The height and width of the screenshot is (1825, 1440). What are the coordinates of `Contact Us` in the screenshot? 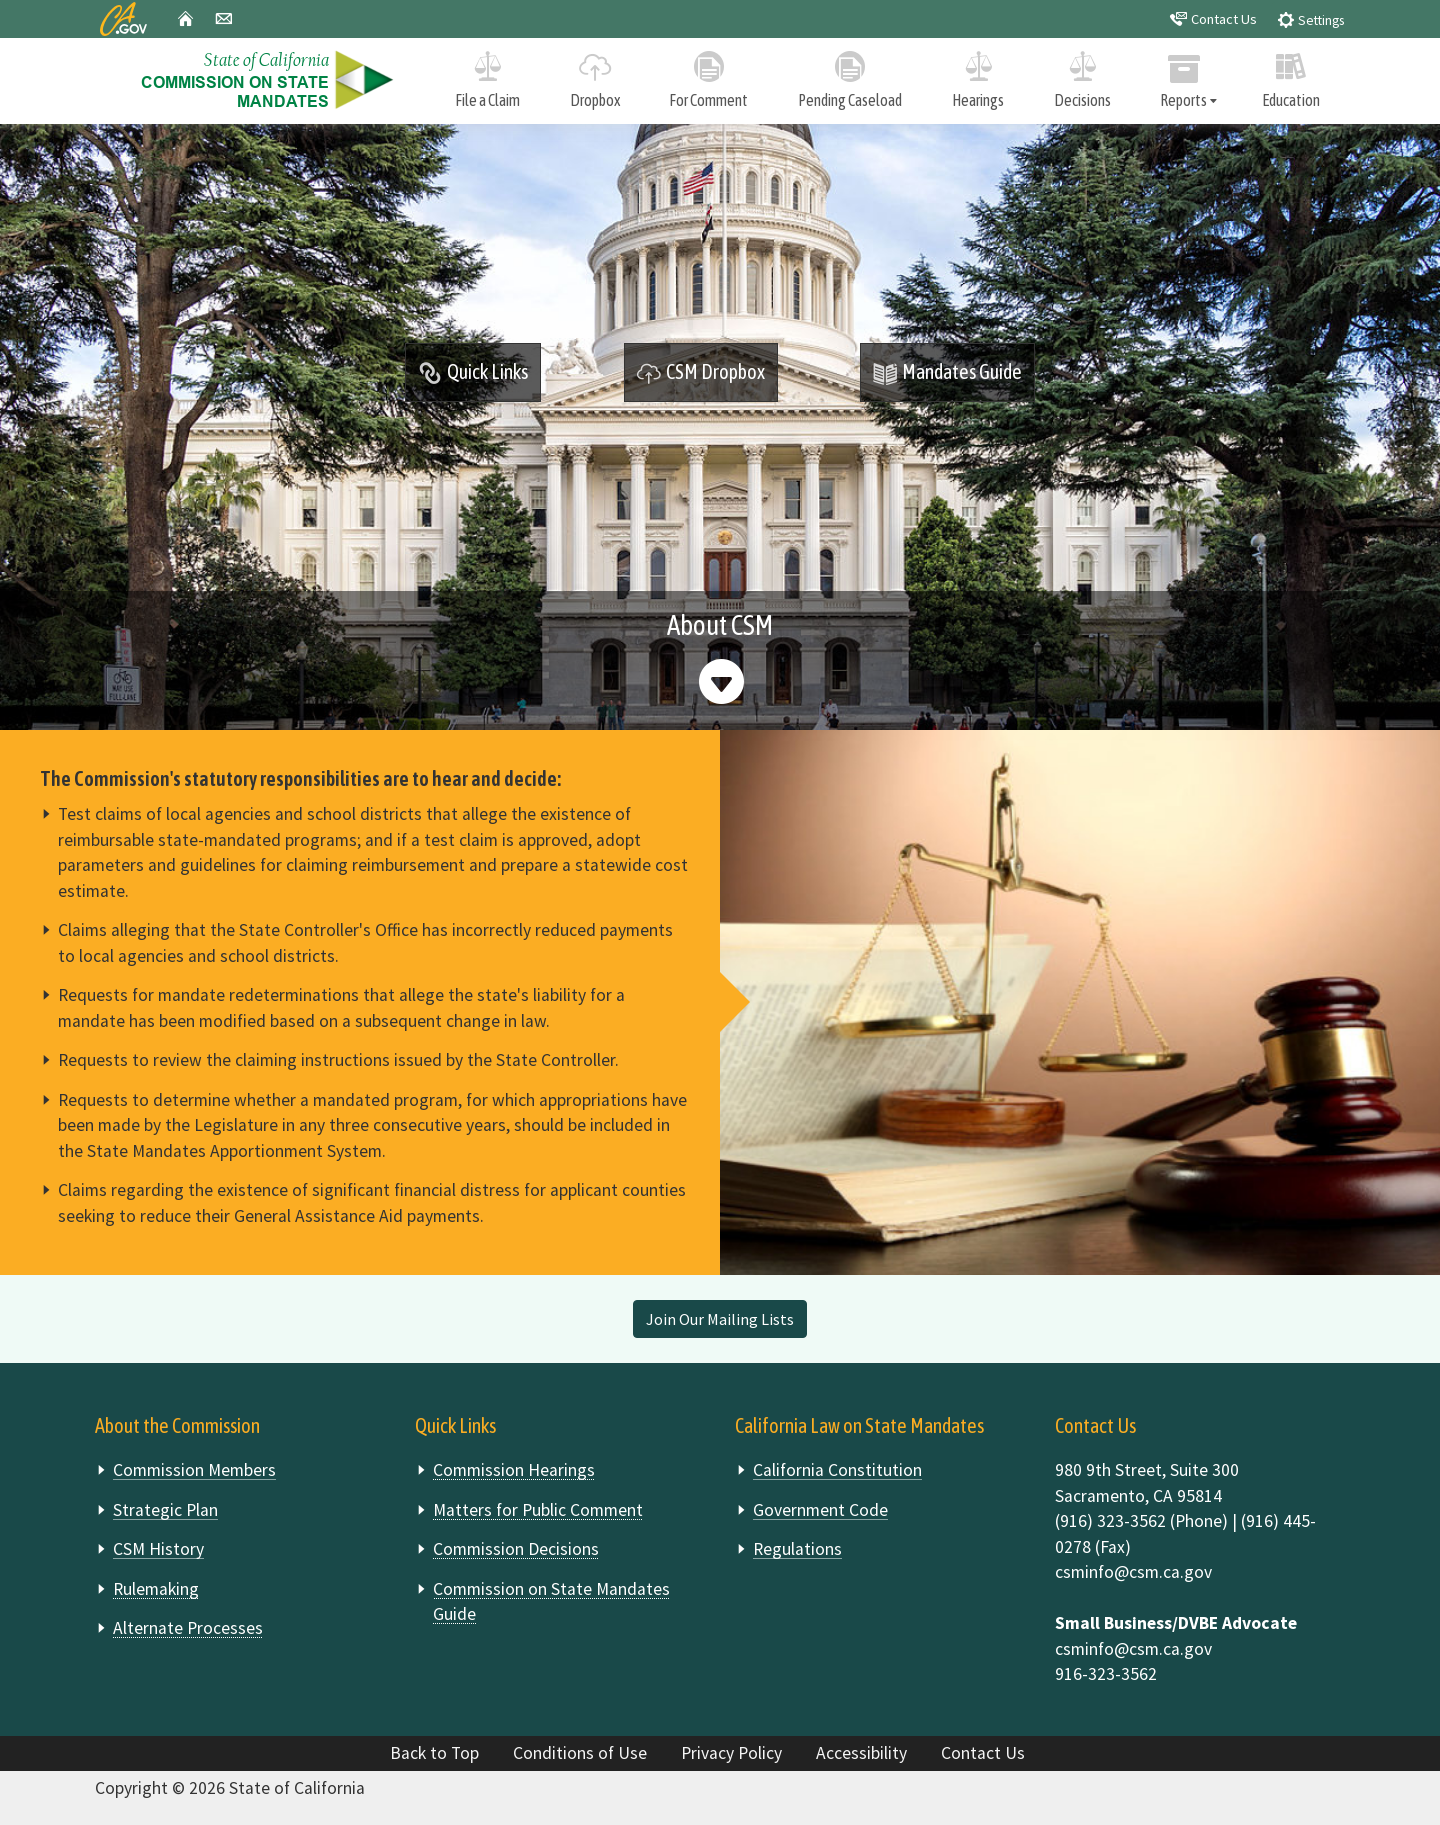 It's located at (1213, 18).